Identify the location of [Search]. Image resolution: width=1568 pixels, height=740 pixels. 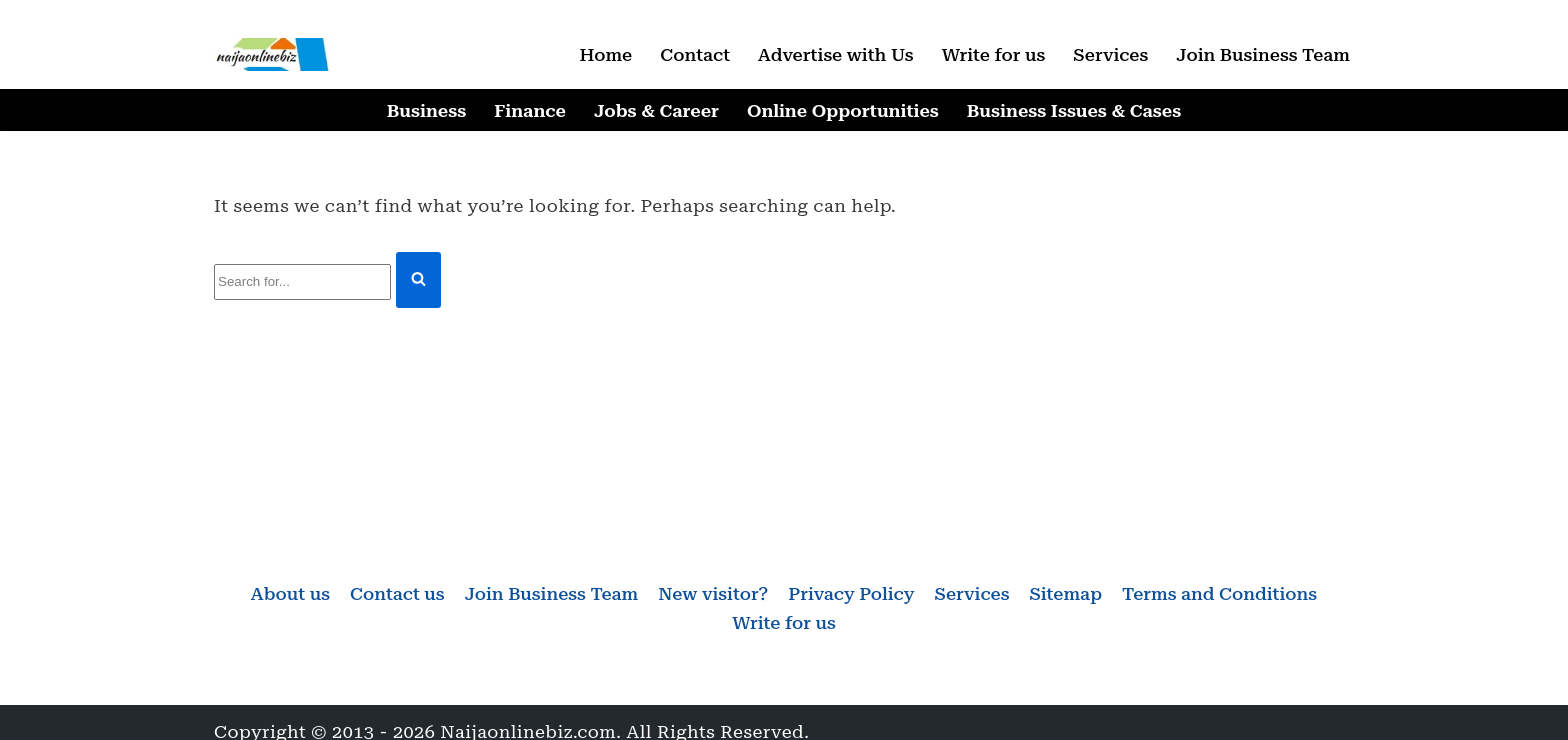
(302, 282).